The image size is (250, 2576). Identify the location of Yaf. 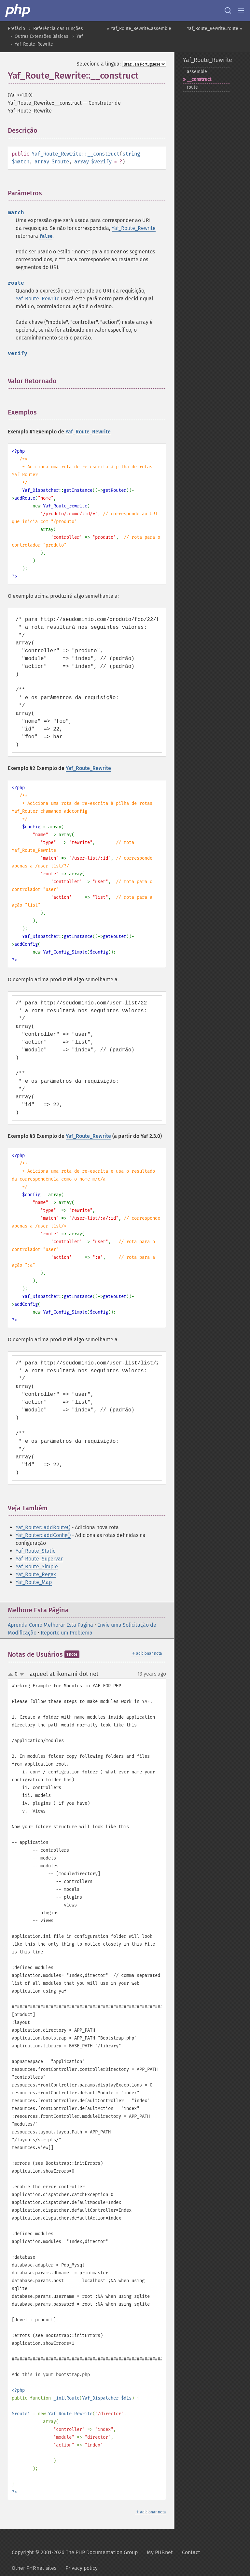
(79, 36).